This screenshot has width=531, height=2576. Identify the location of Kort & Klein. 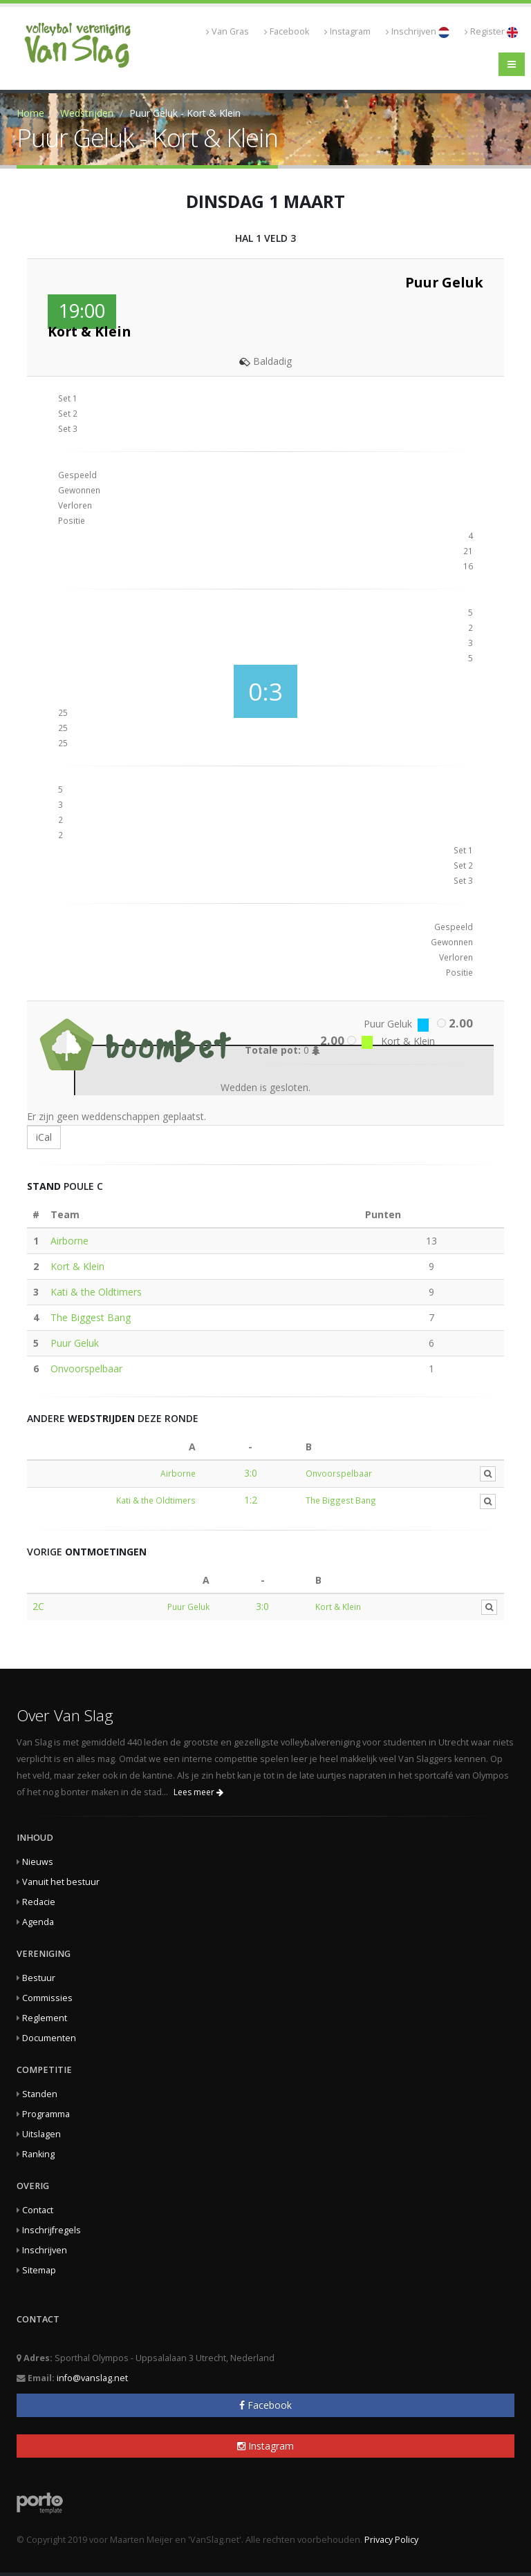
(77, 1266).